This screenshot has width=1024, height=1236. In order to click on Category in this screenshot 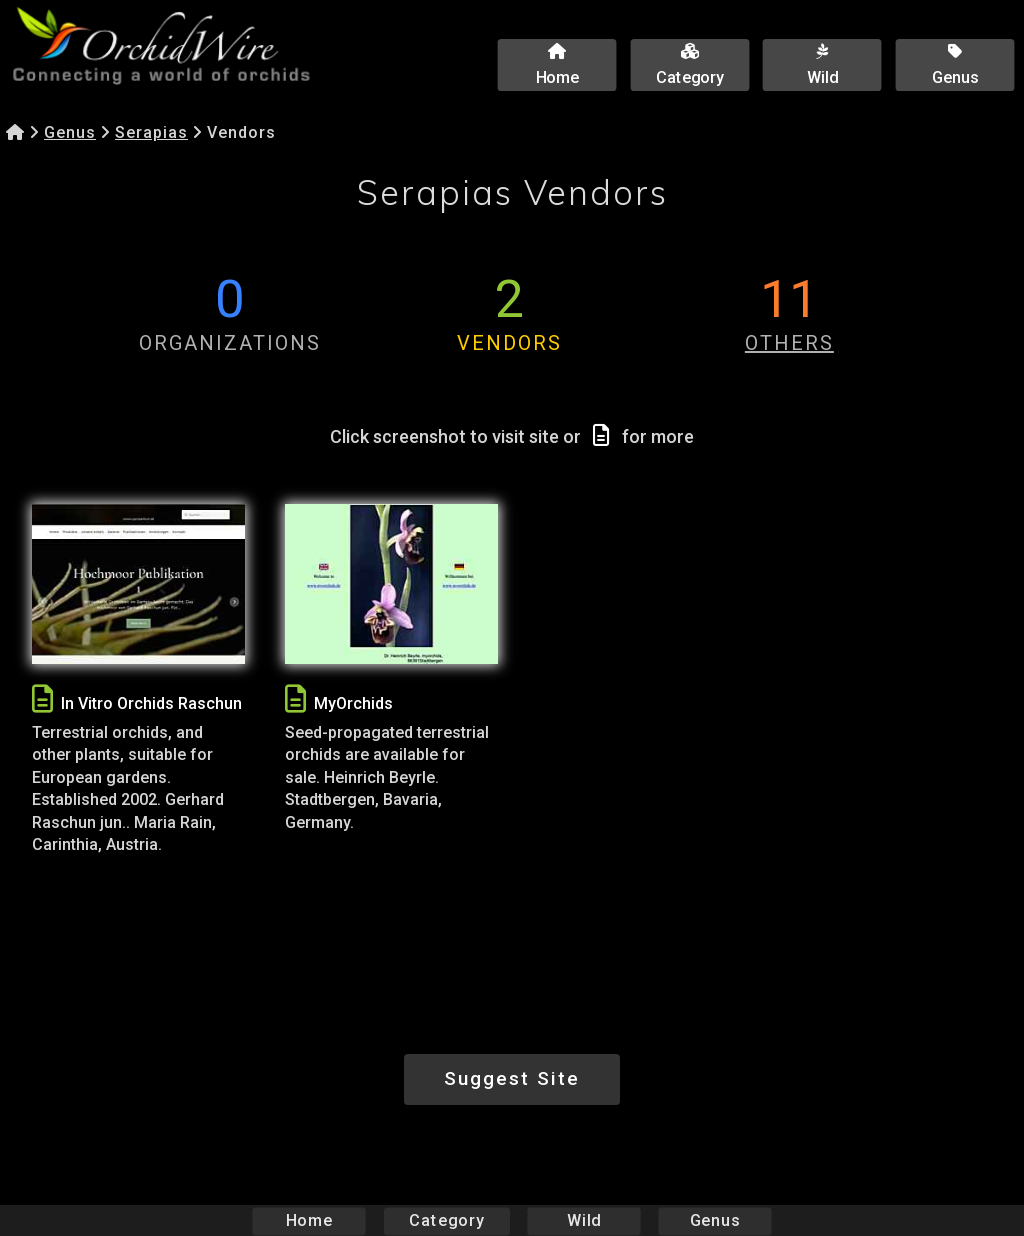, I will do `click(447, 1220)`.